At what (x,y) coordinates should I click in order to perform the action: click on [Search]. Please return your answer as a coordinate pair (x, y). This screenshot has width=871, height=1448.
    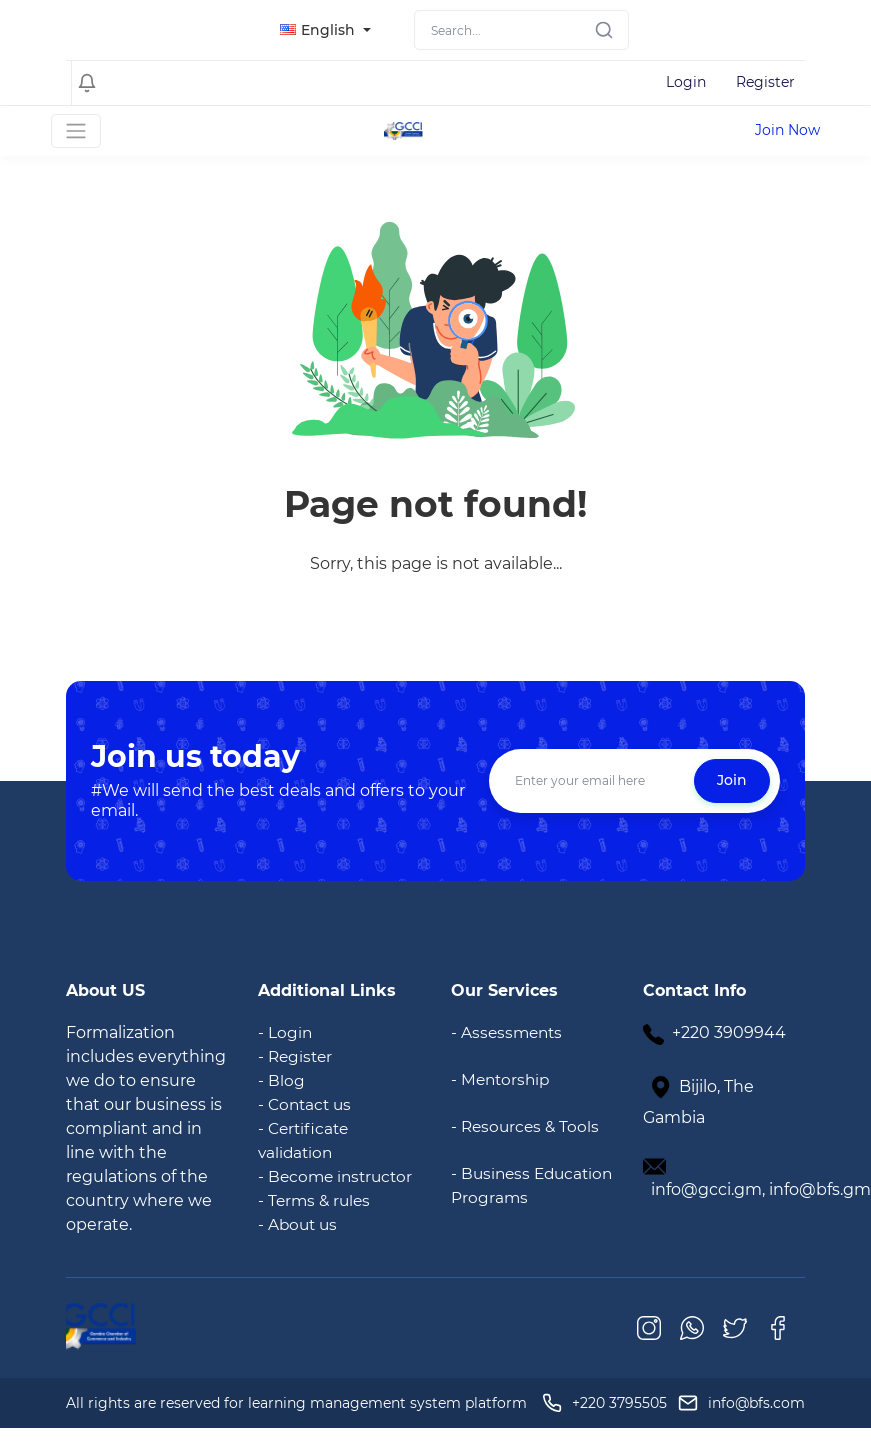
    Looking at the image, I should click on (521, 30).